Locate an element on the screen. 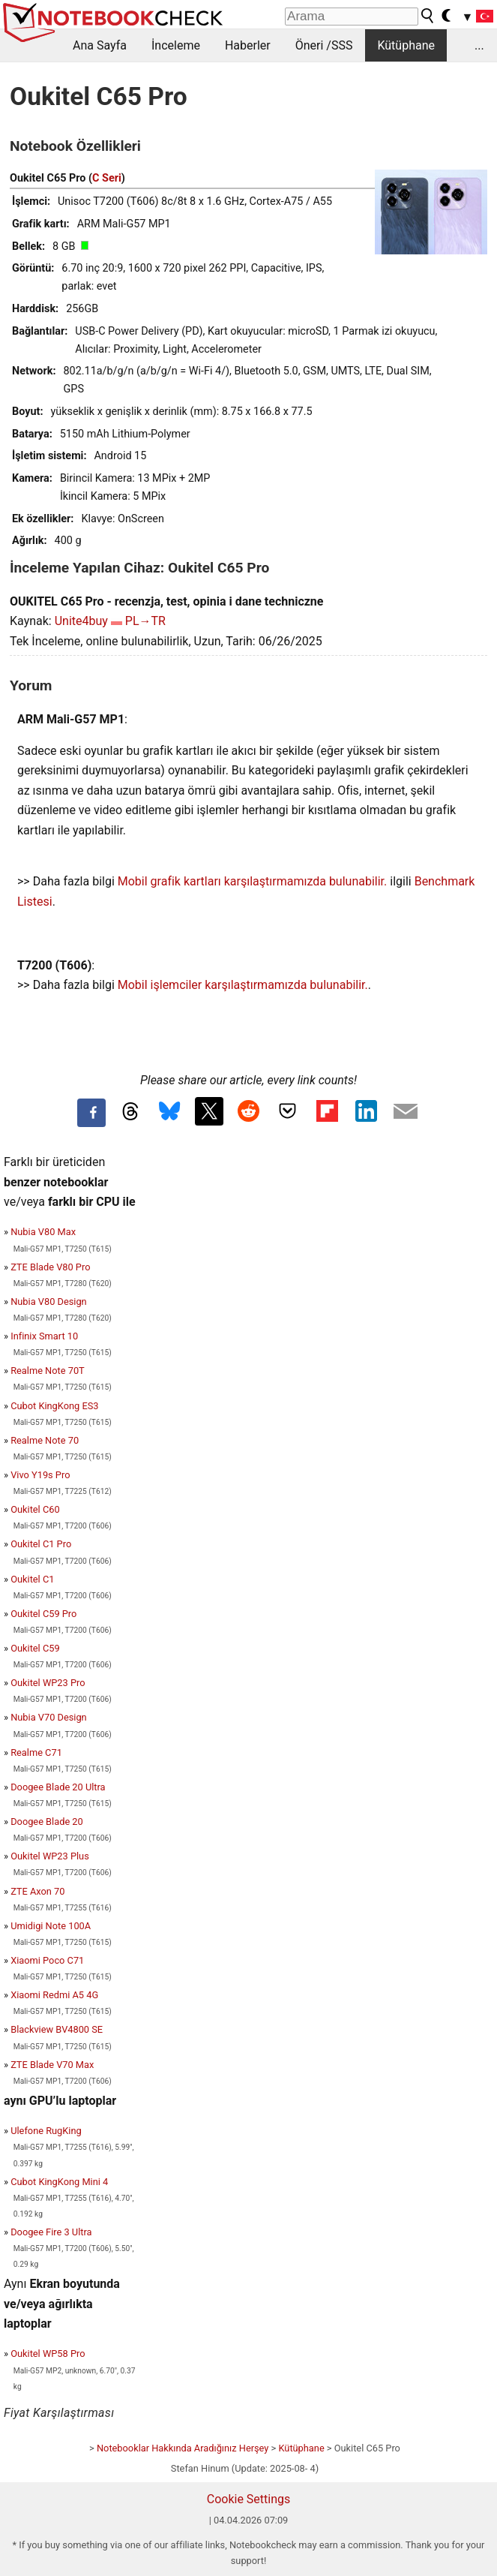 This screenshot has width=497, height=2576. Xiaomi Poco C71 is located at coordinates (47, 1960).